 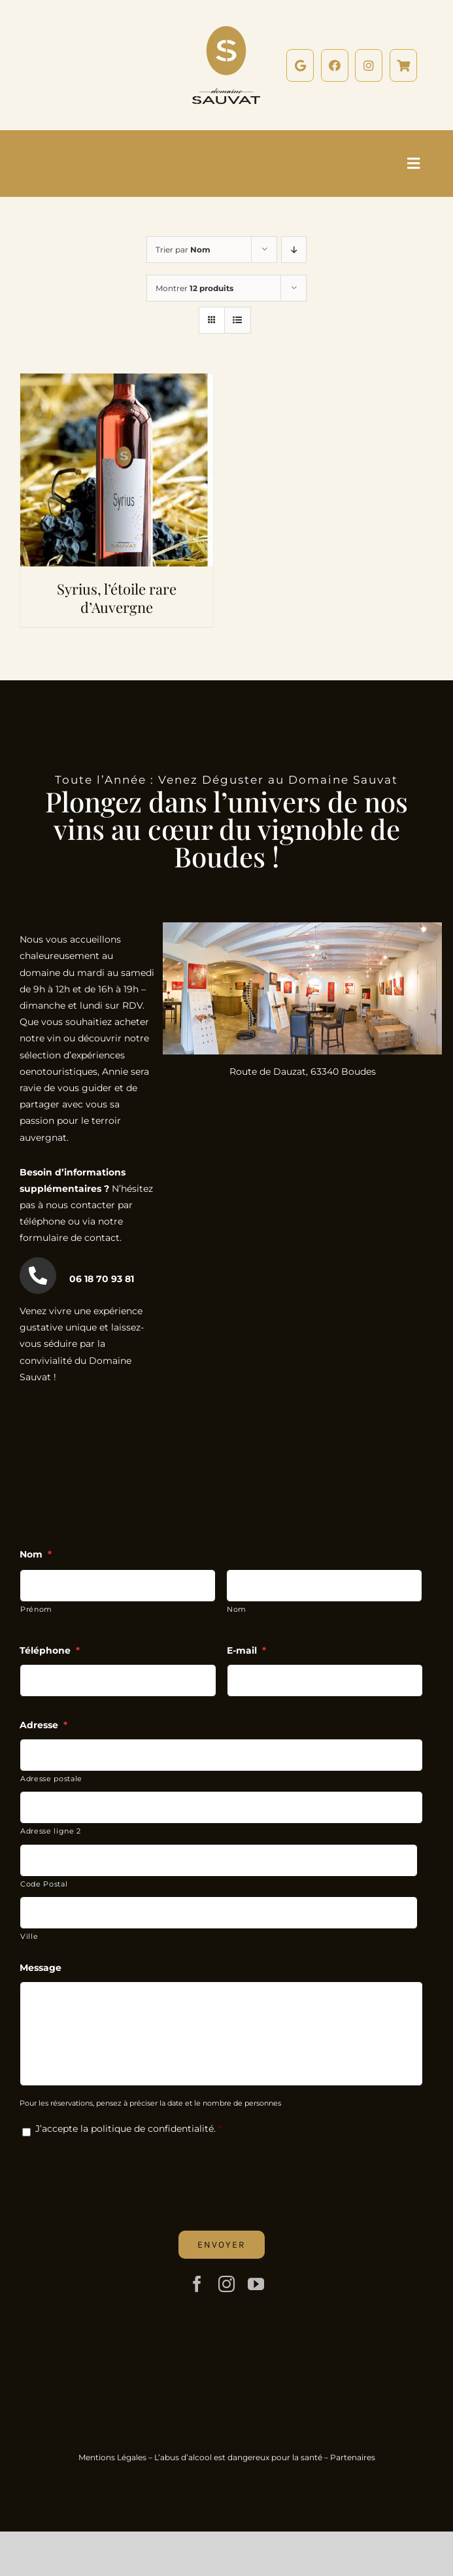 I want to click on E-mail, so click(x=246, y=1650).